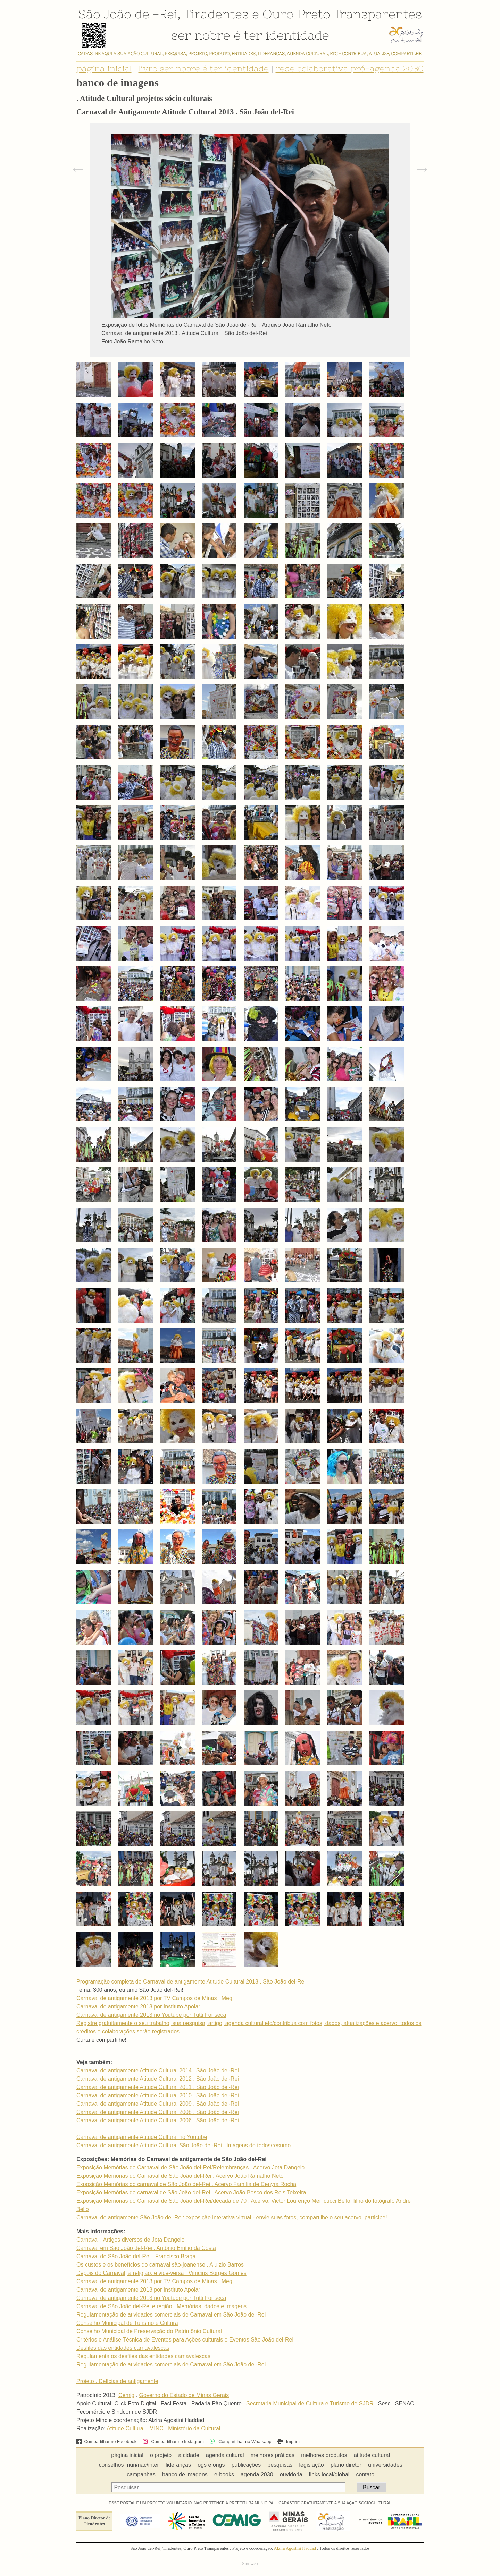  Describe the element at coordinates (178, 2465) in the screenshot. I see `lideranças` at that location.